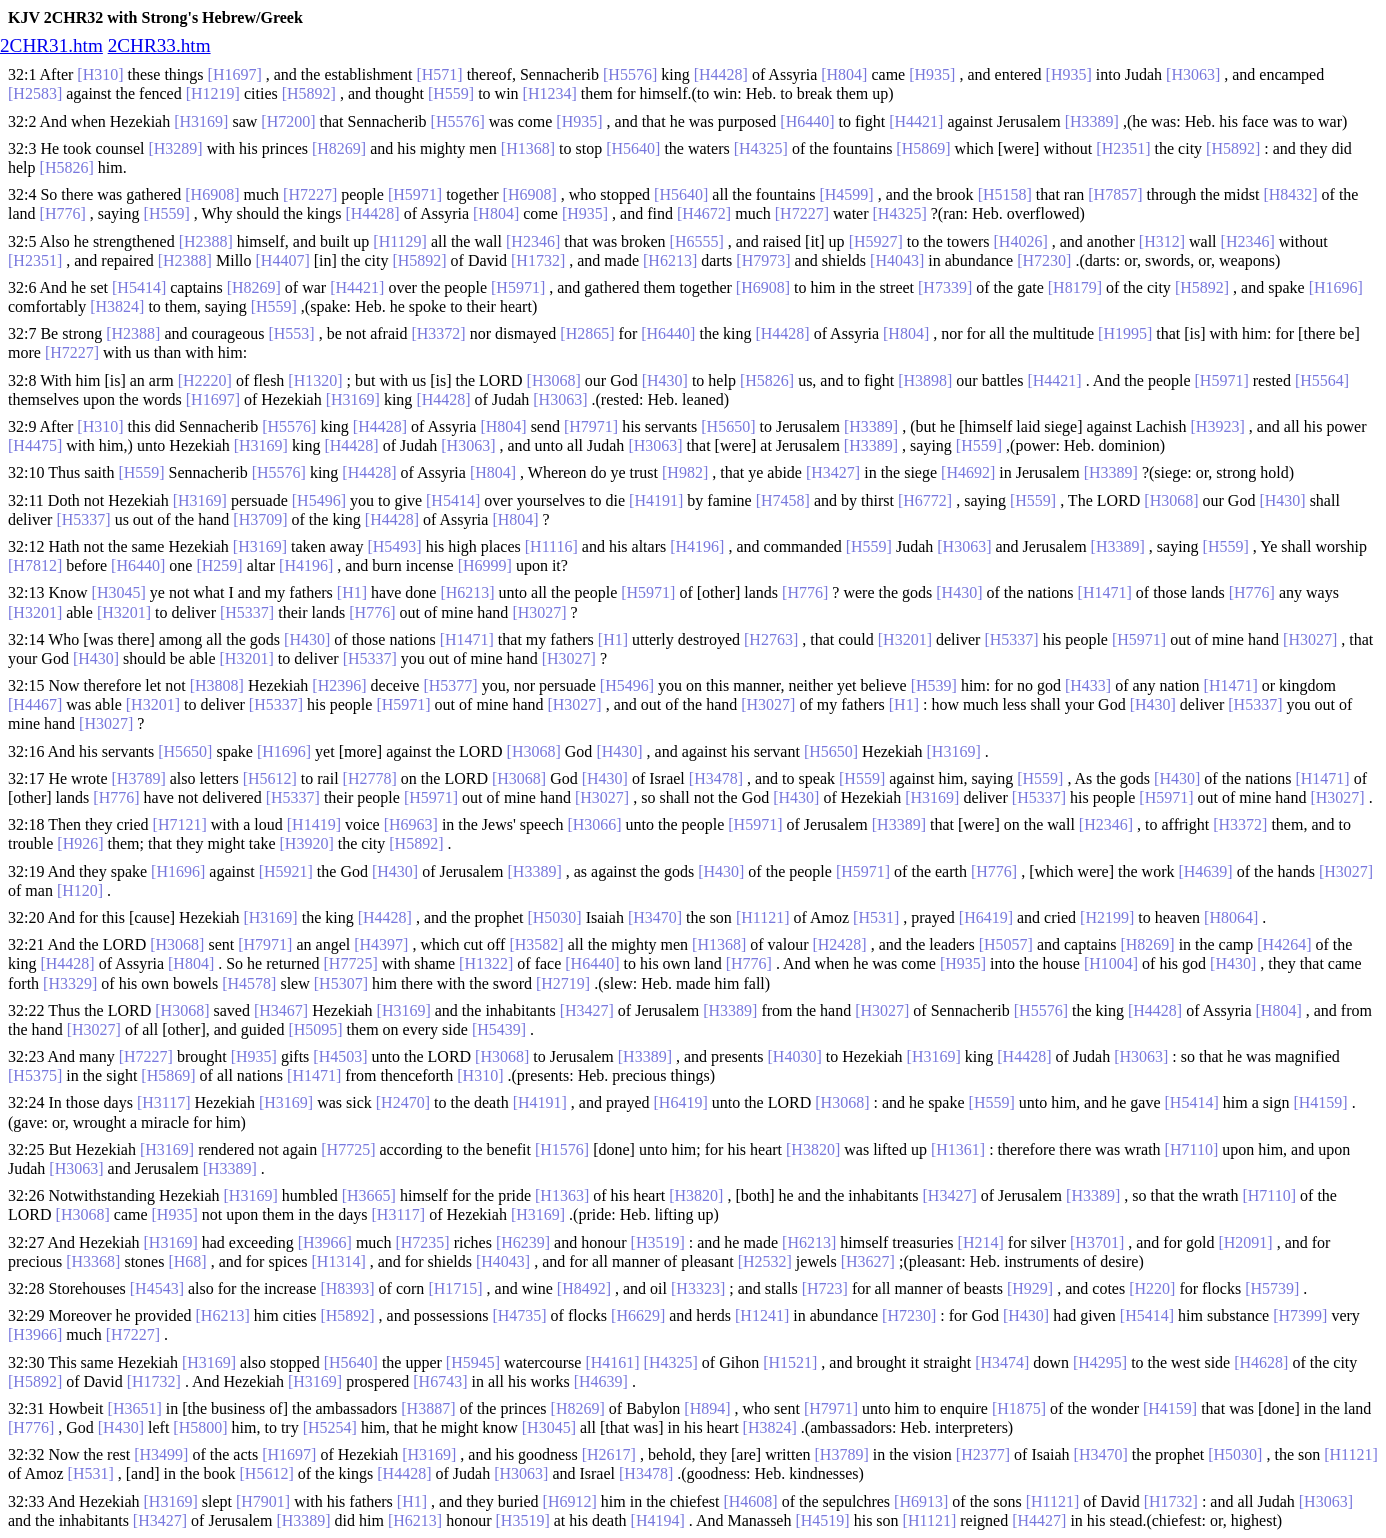  Describe the element at coordinates (670, 260) in the screenshot. I see `[H6213]` at that location.